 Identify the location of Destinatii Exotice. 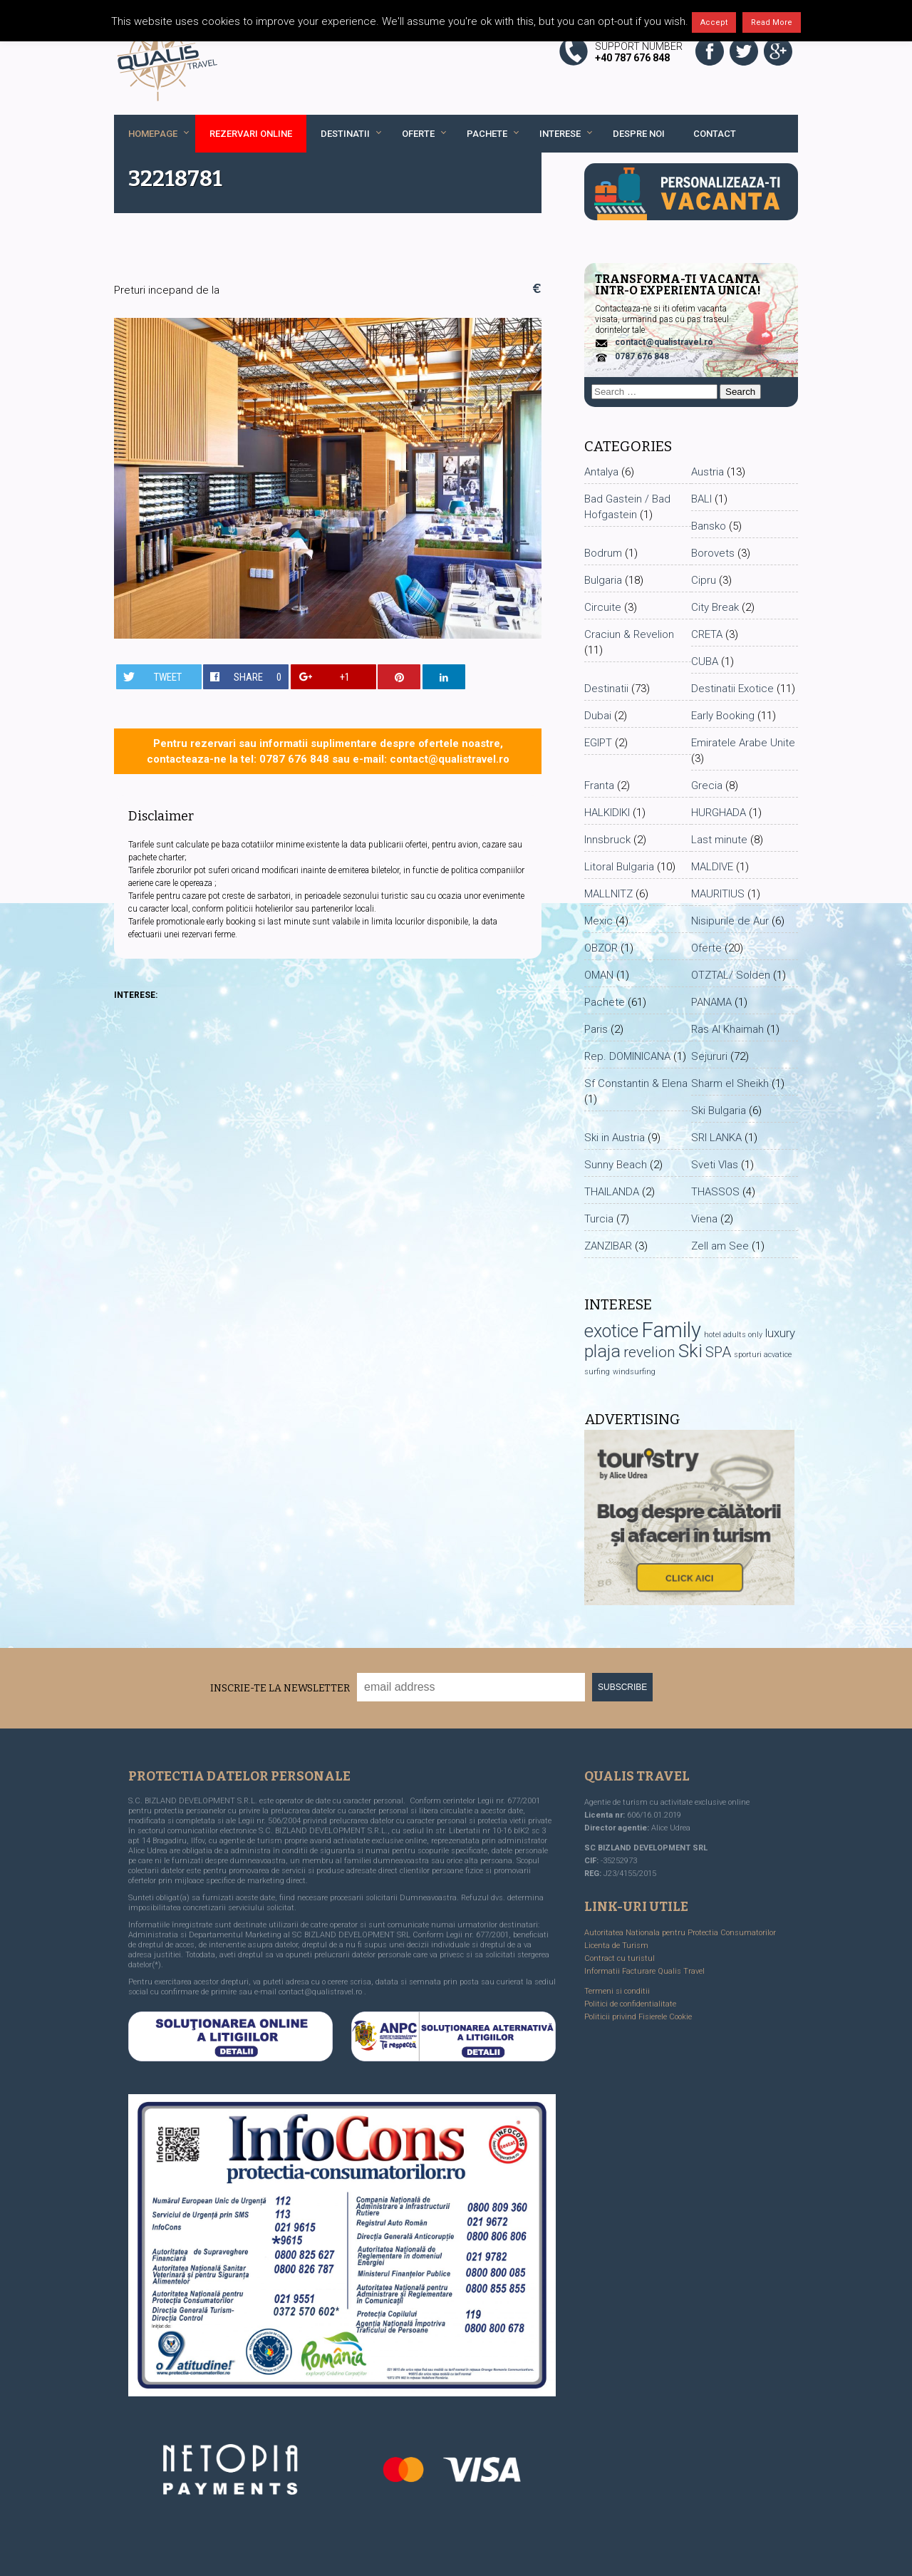
(732, 688).